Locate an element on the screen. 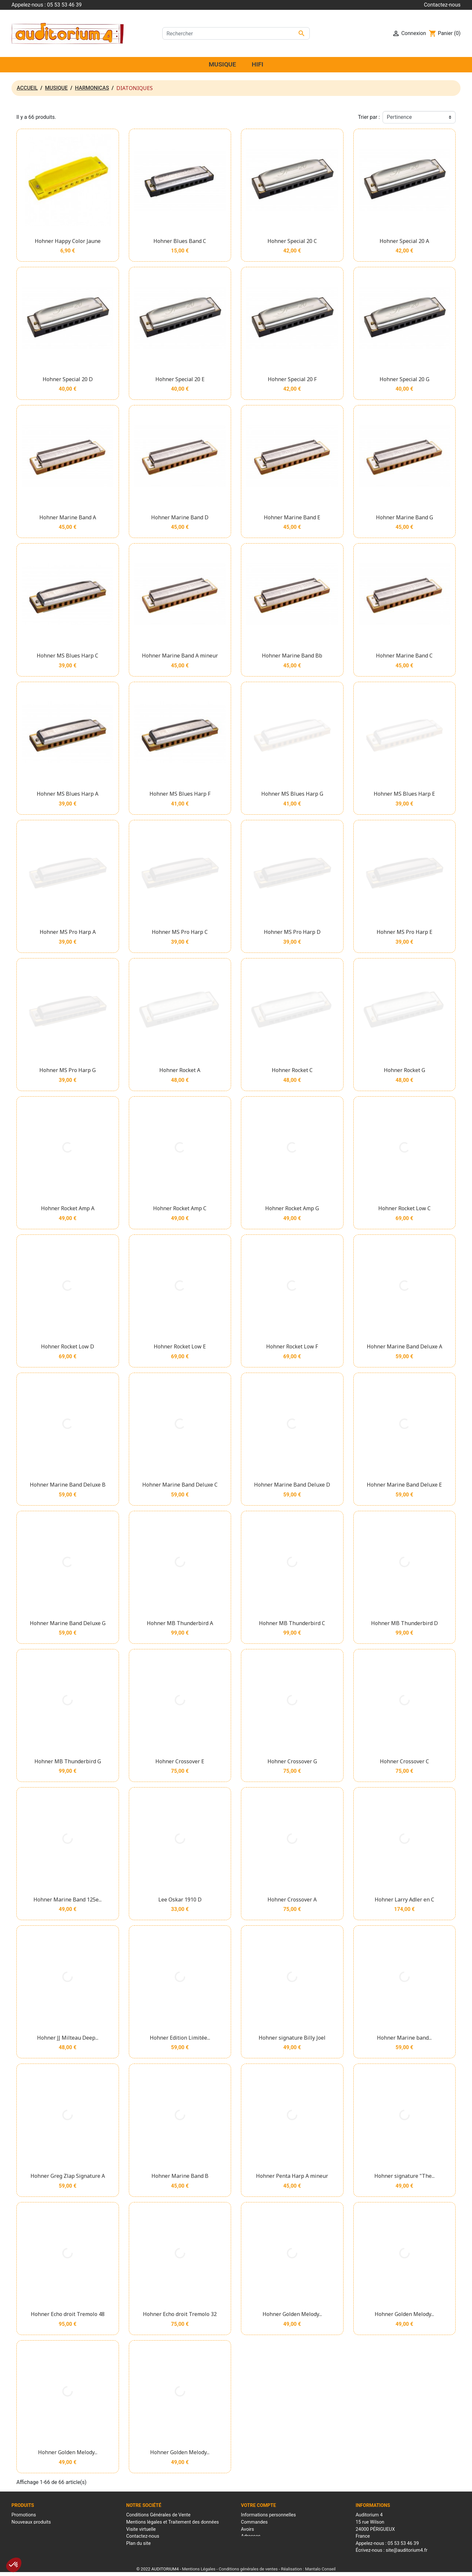 Image resolution: width=472 pixels, height=2576 pixels. Bons de réduction is located at coordinates (260, 2543).